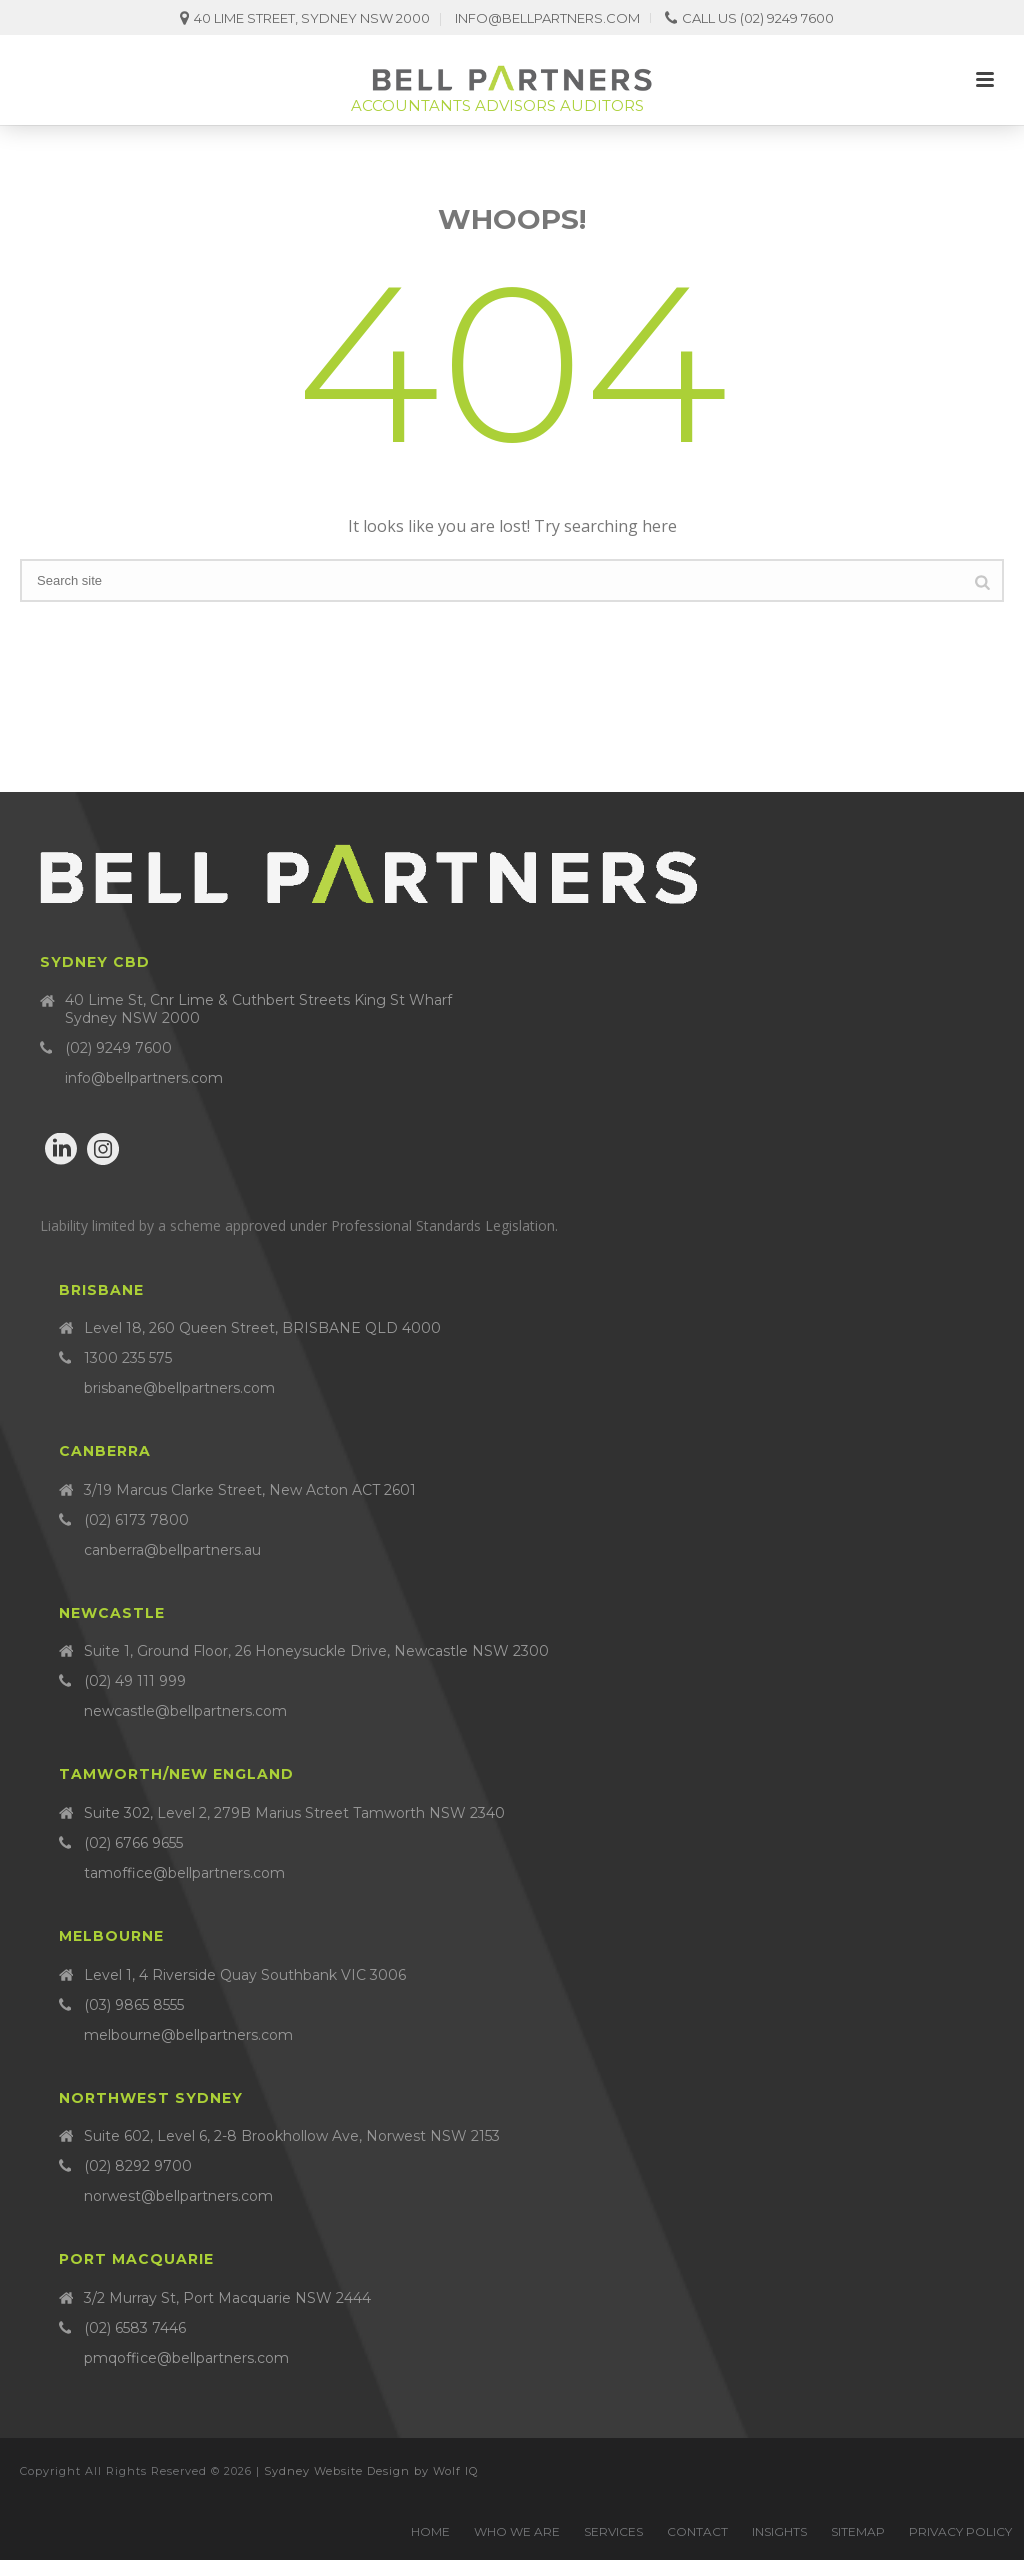 The width and height of the screenshot is (1024, 2560). I want to click on tamoffice@bellpartners.com, so click(184, 1873).